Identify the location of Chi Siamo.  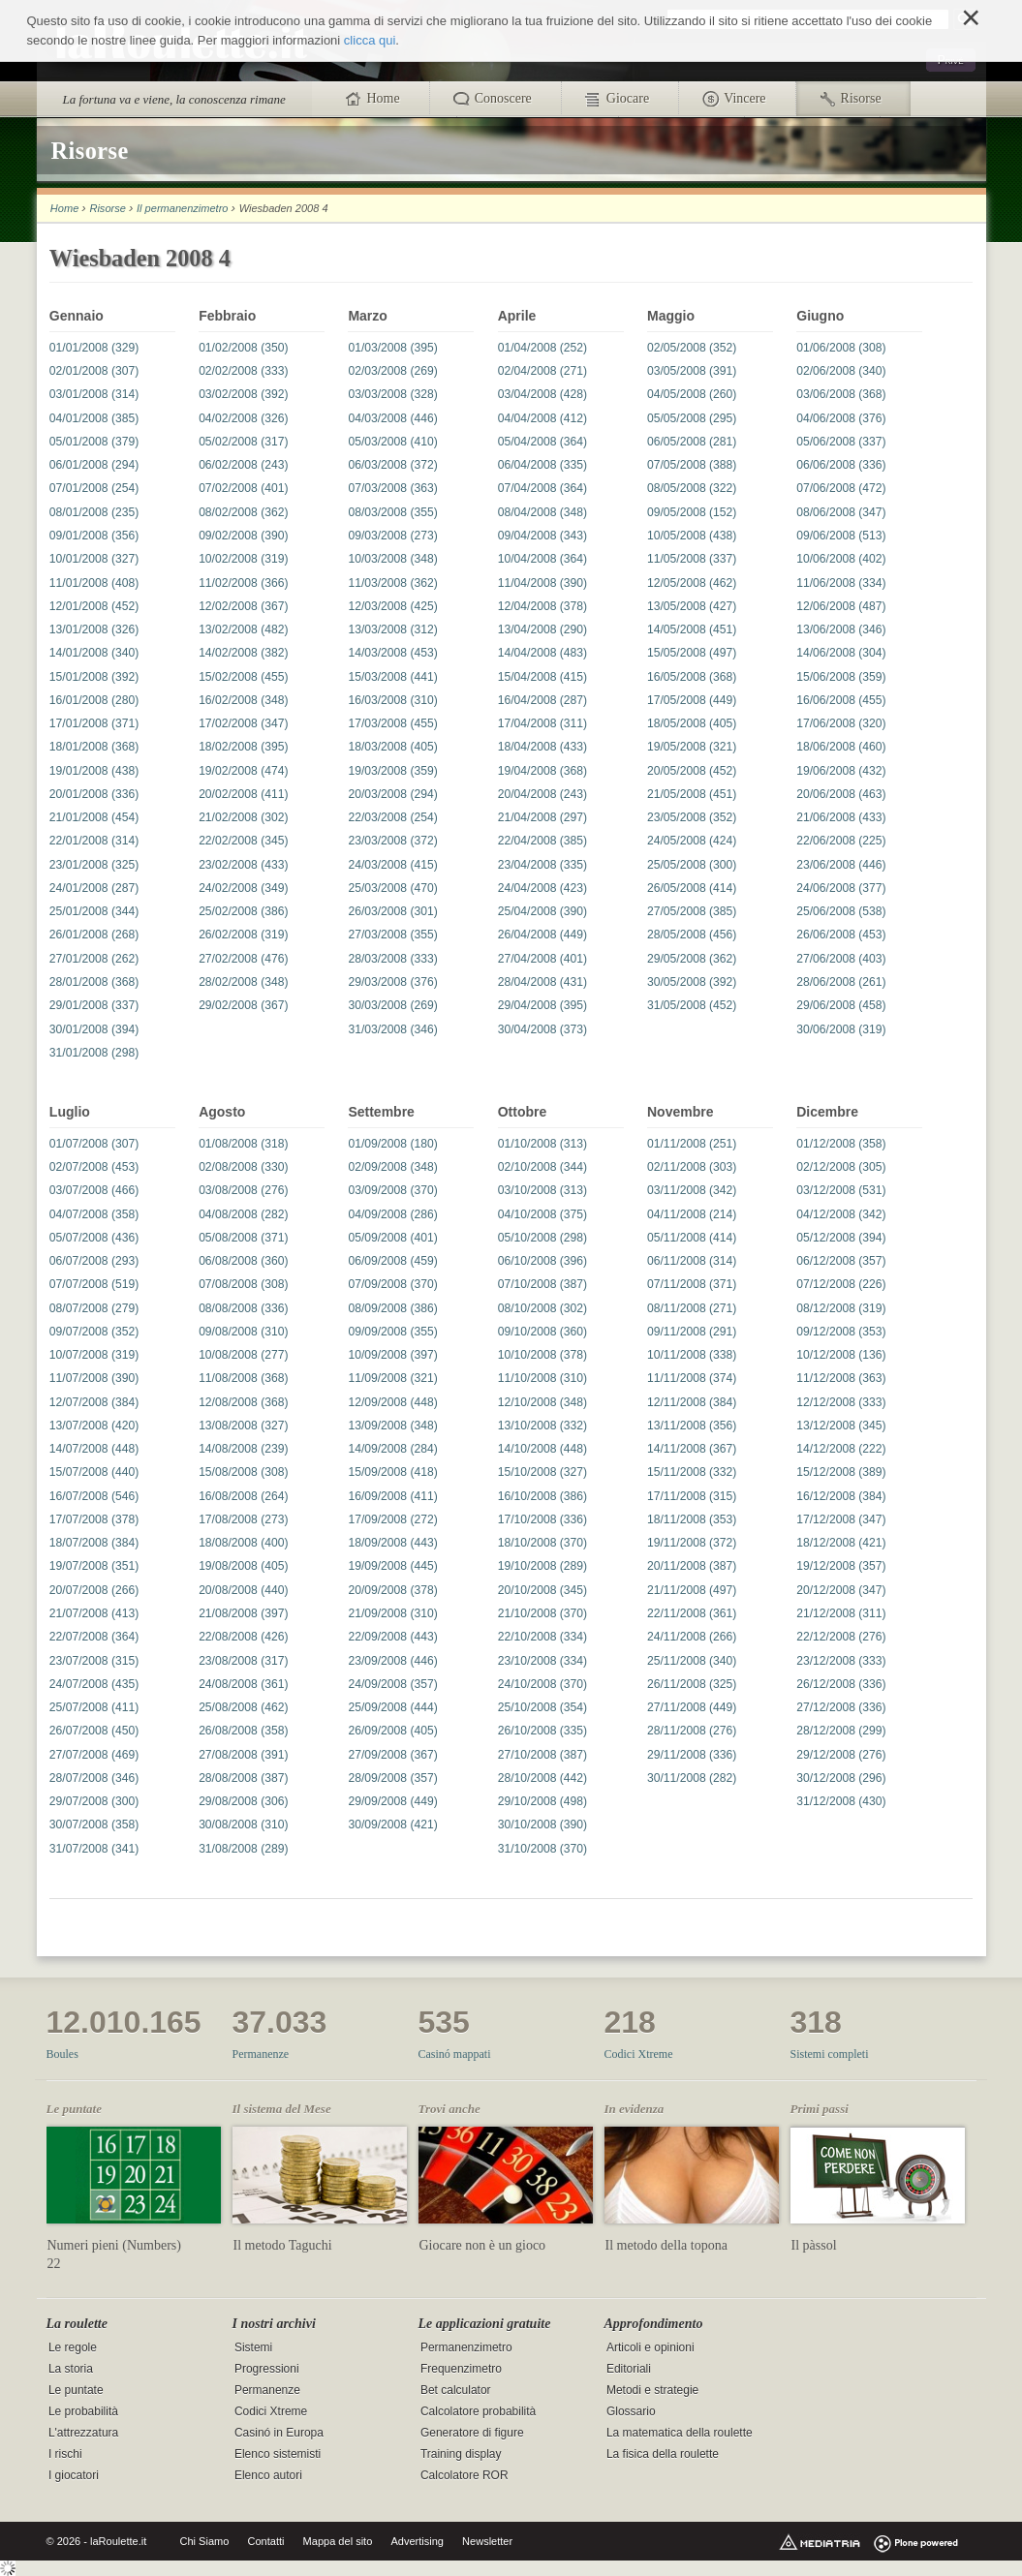
(205, 2541).